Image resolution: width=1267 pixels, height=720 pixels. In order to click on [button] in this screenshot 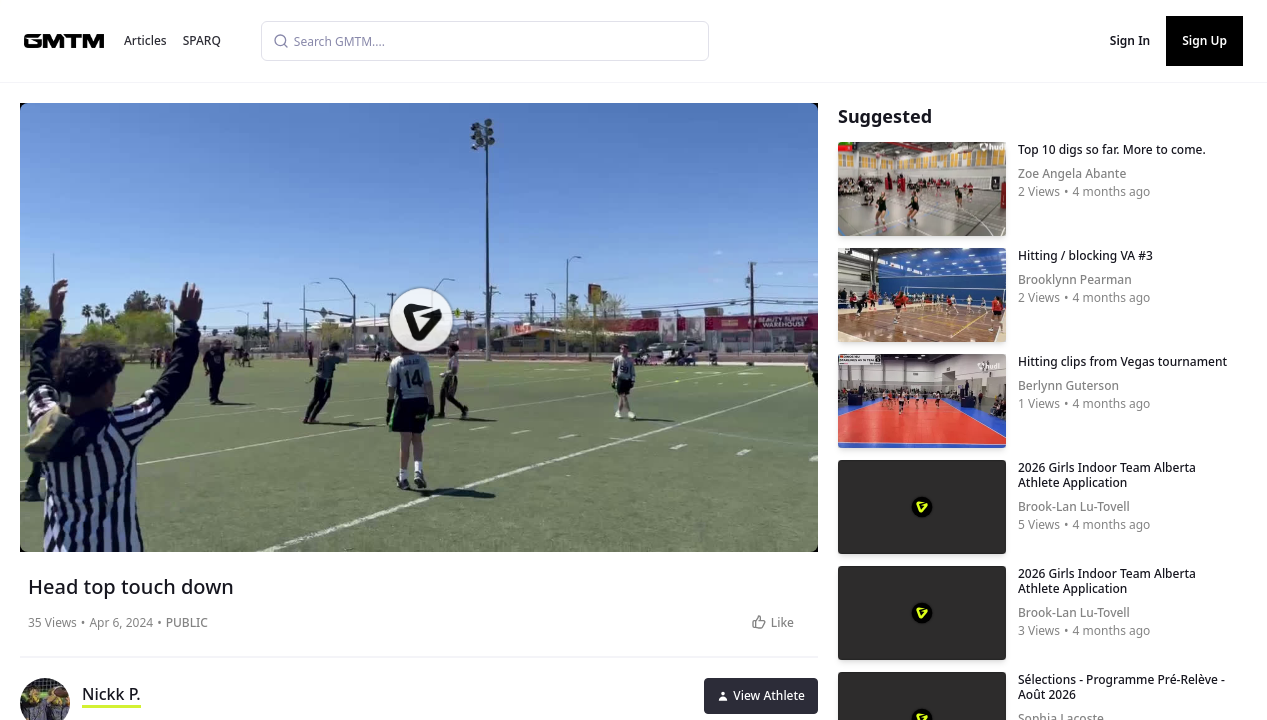, I will do `click(421, 320)`.